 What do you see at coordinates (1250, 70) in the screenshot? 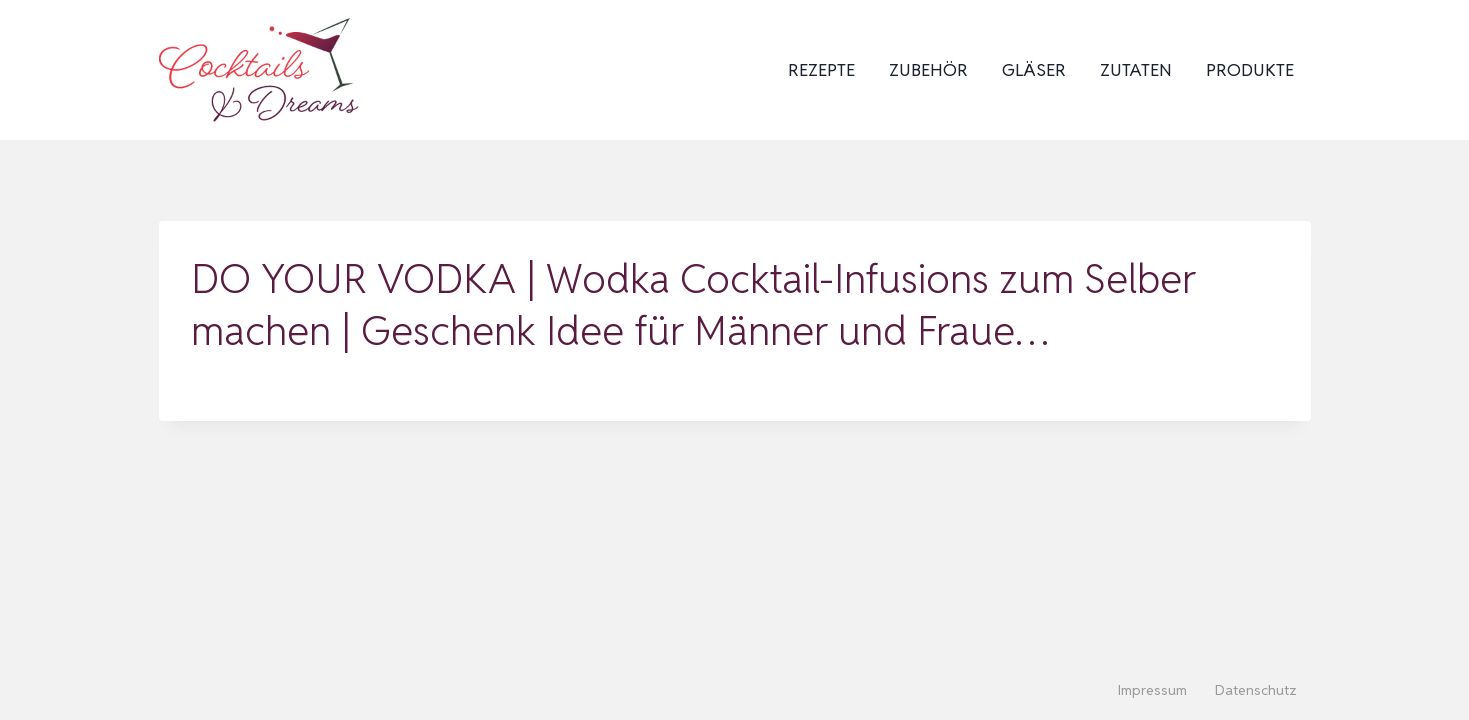
I see `Produkte` at bounding box center [1250, 70].